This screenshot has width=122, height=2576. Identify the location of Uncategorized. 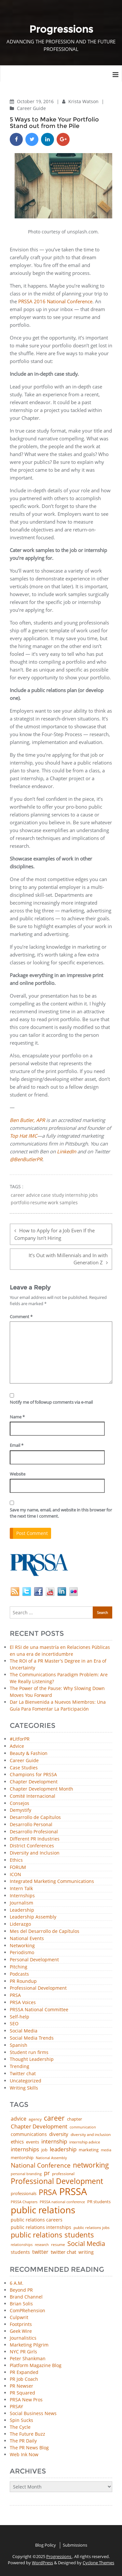
(25, 2081).